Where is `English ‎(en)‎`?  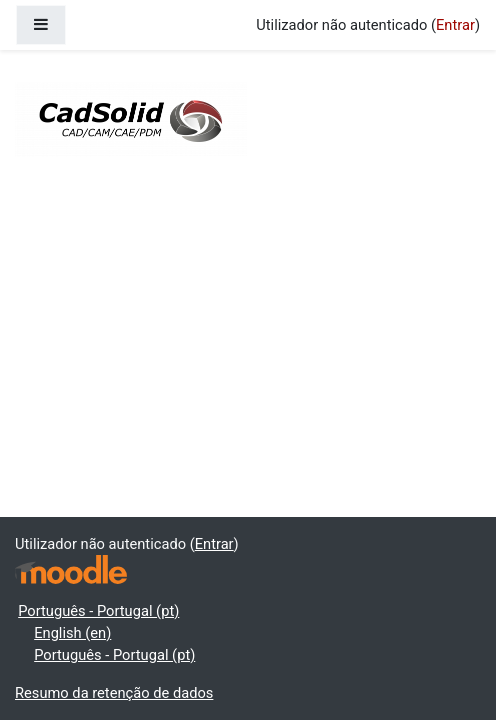
English ‎(en)‎ is located at coordinates (72, 633).